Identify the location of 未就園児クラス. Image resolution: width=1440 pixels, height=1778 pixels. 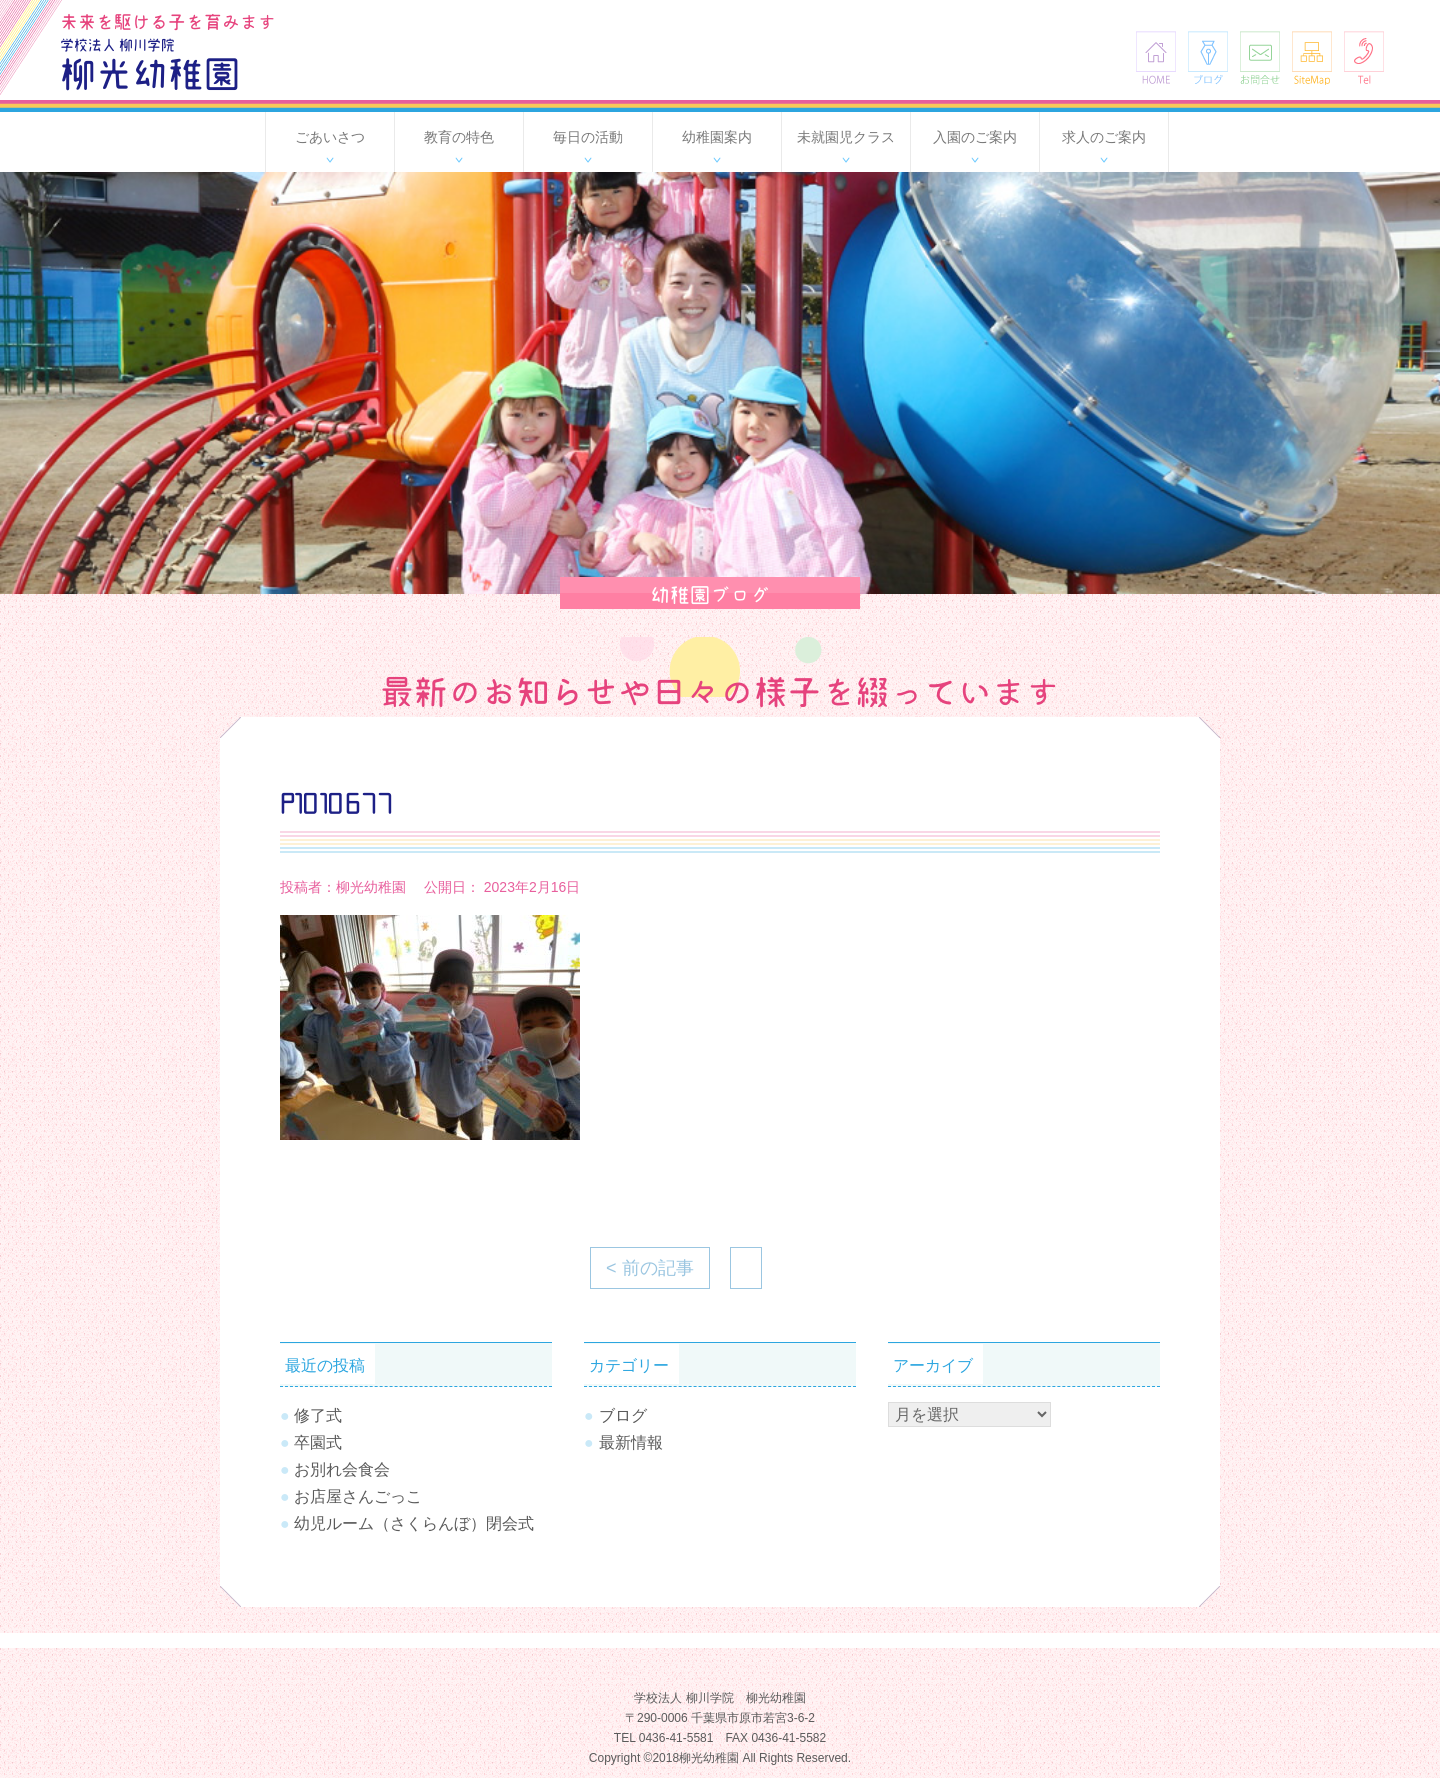
(846, 137).